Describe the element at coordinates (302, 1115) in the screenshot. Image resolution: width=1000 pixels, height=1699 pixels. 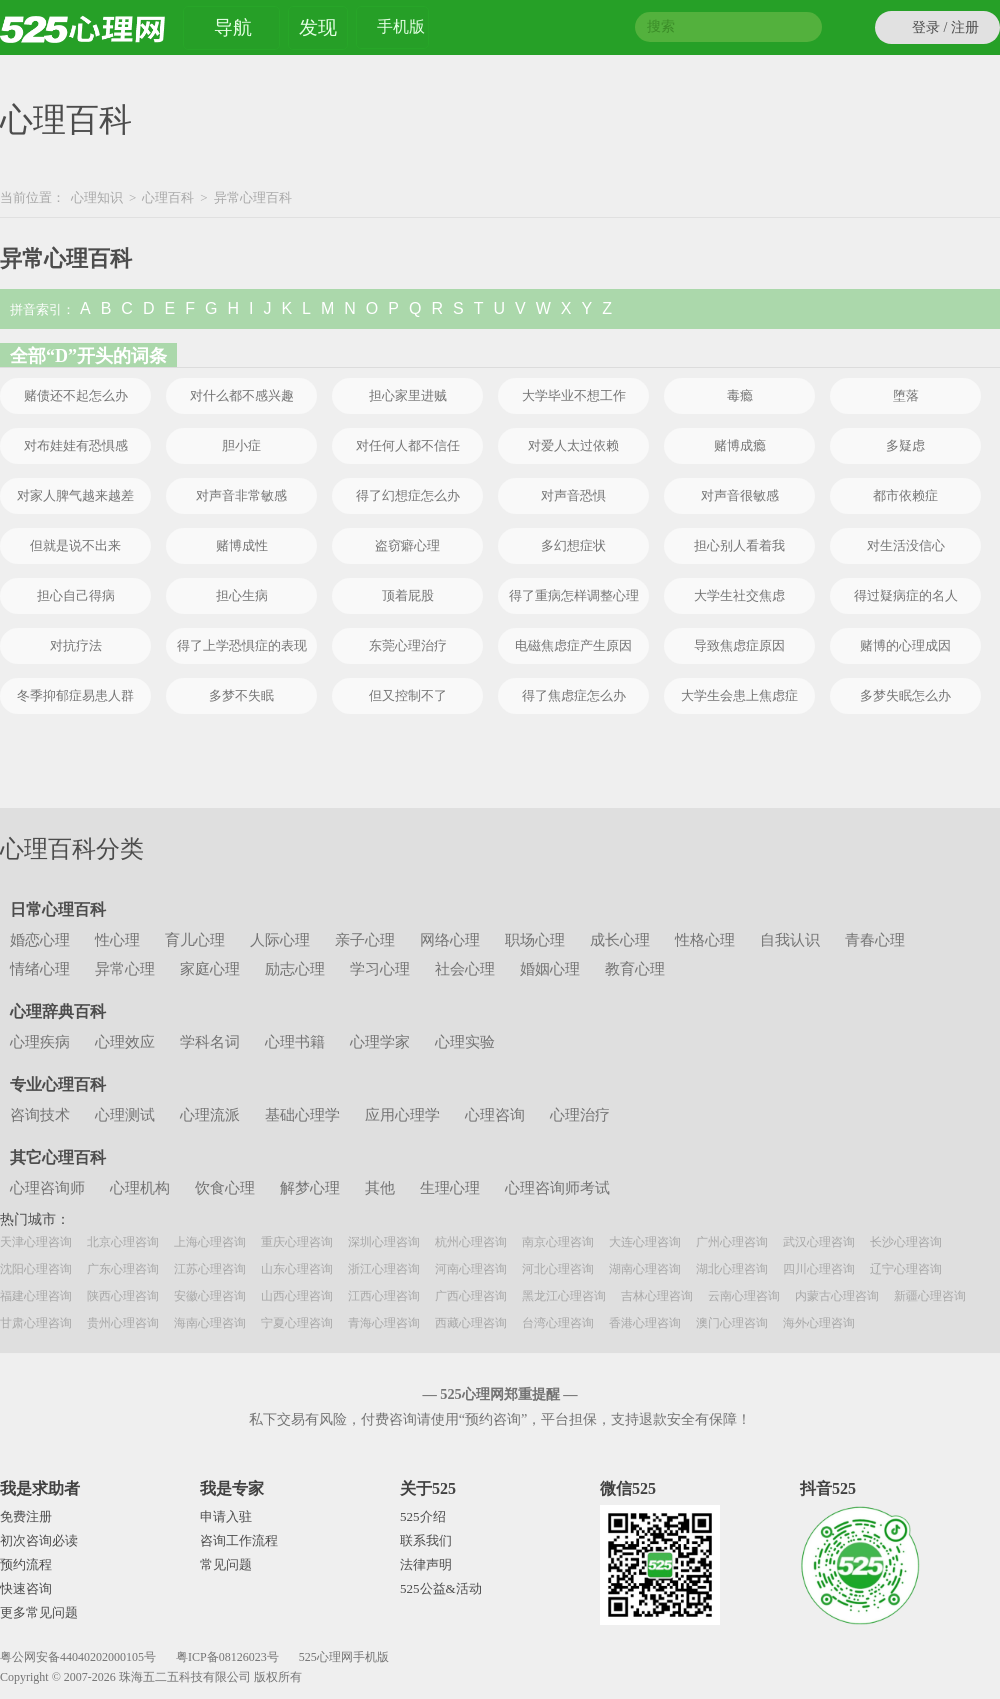
I see `基础心理学` at that location.